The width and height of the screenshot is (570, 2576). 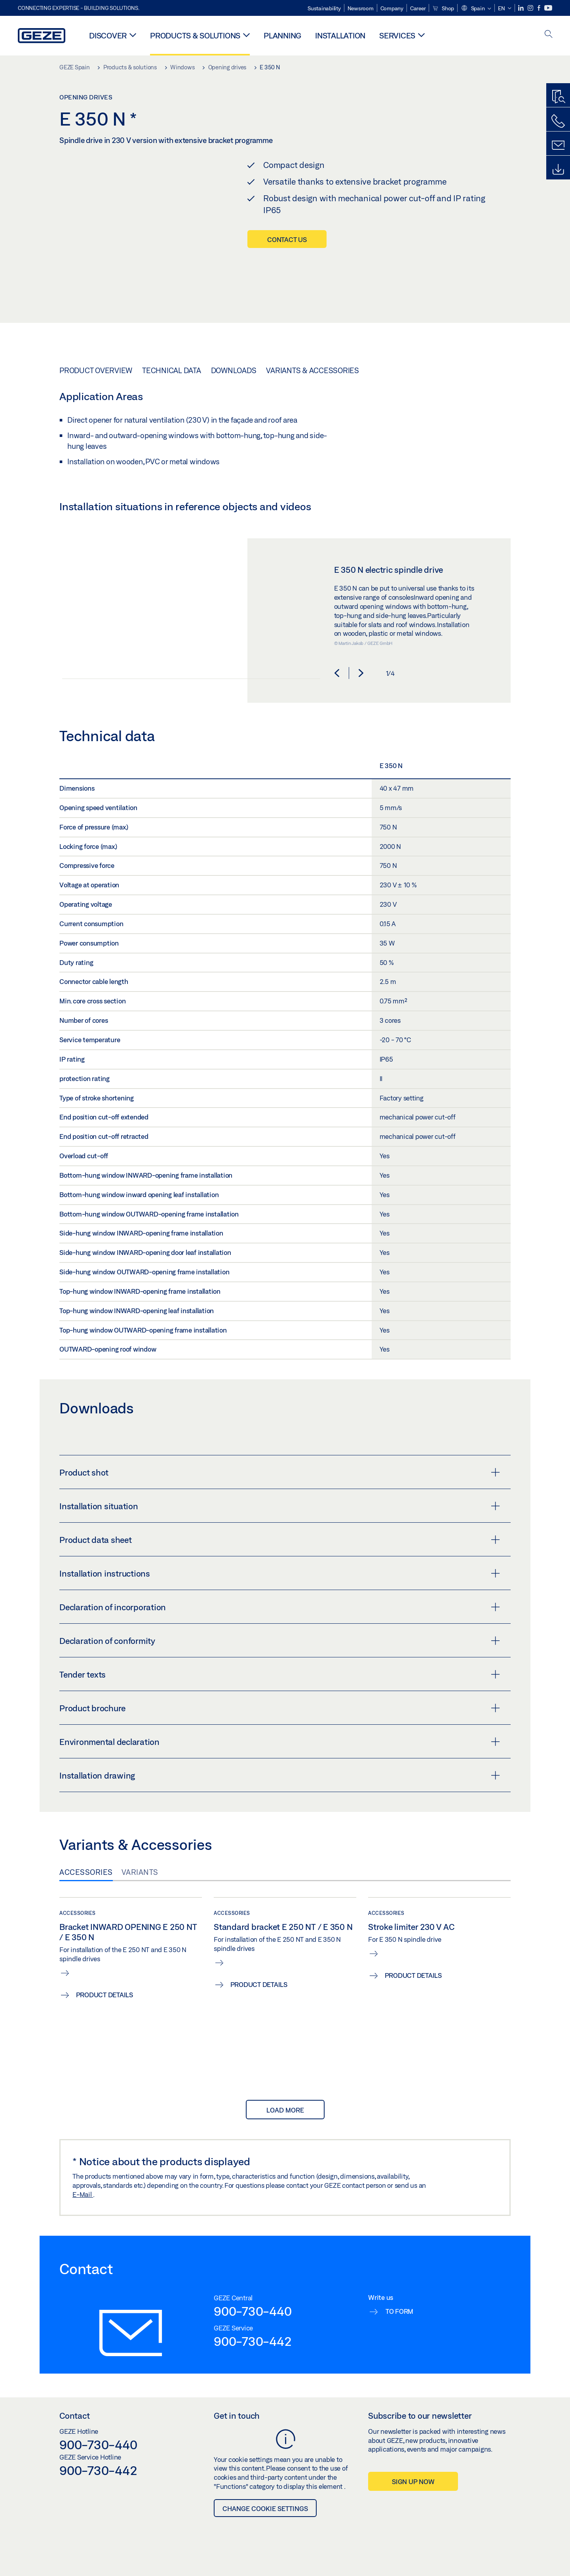 What do you see at coordinates (279, 1539) in the screenshot?
I see `Product data sheet [button]` at bounding box center [279, 1539].